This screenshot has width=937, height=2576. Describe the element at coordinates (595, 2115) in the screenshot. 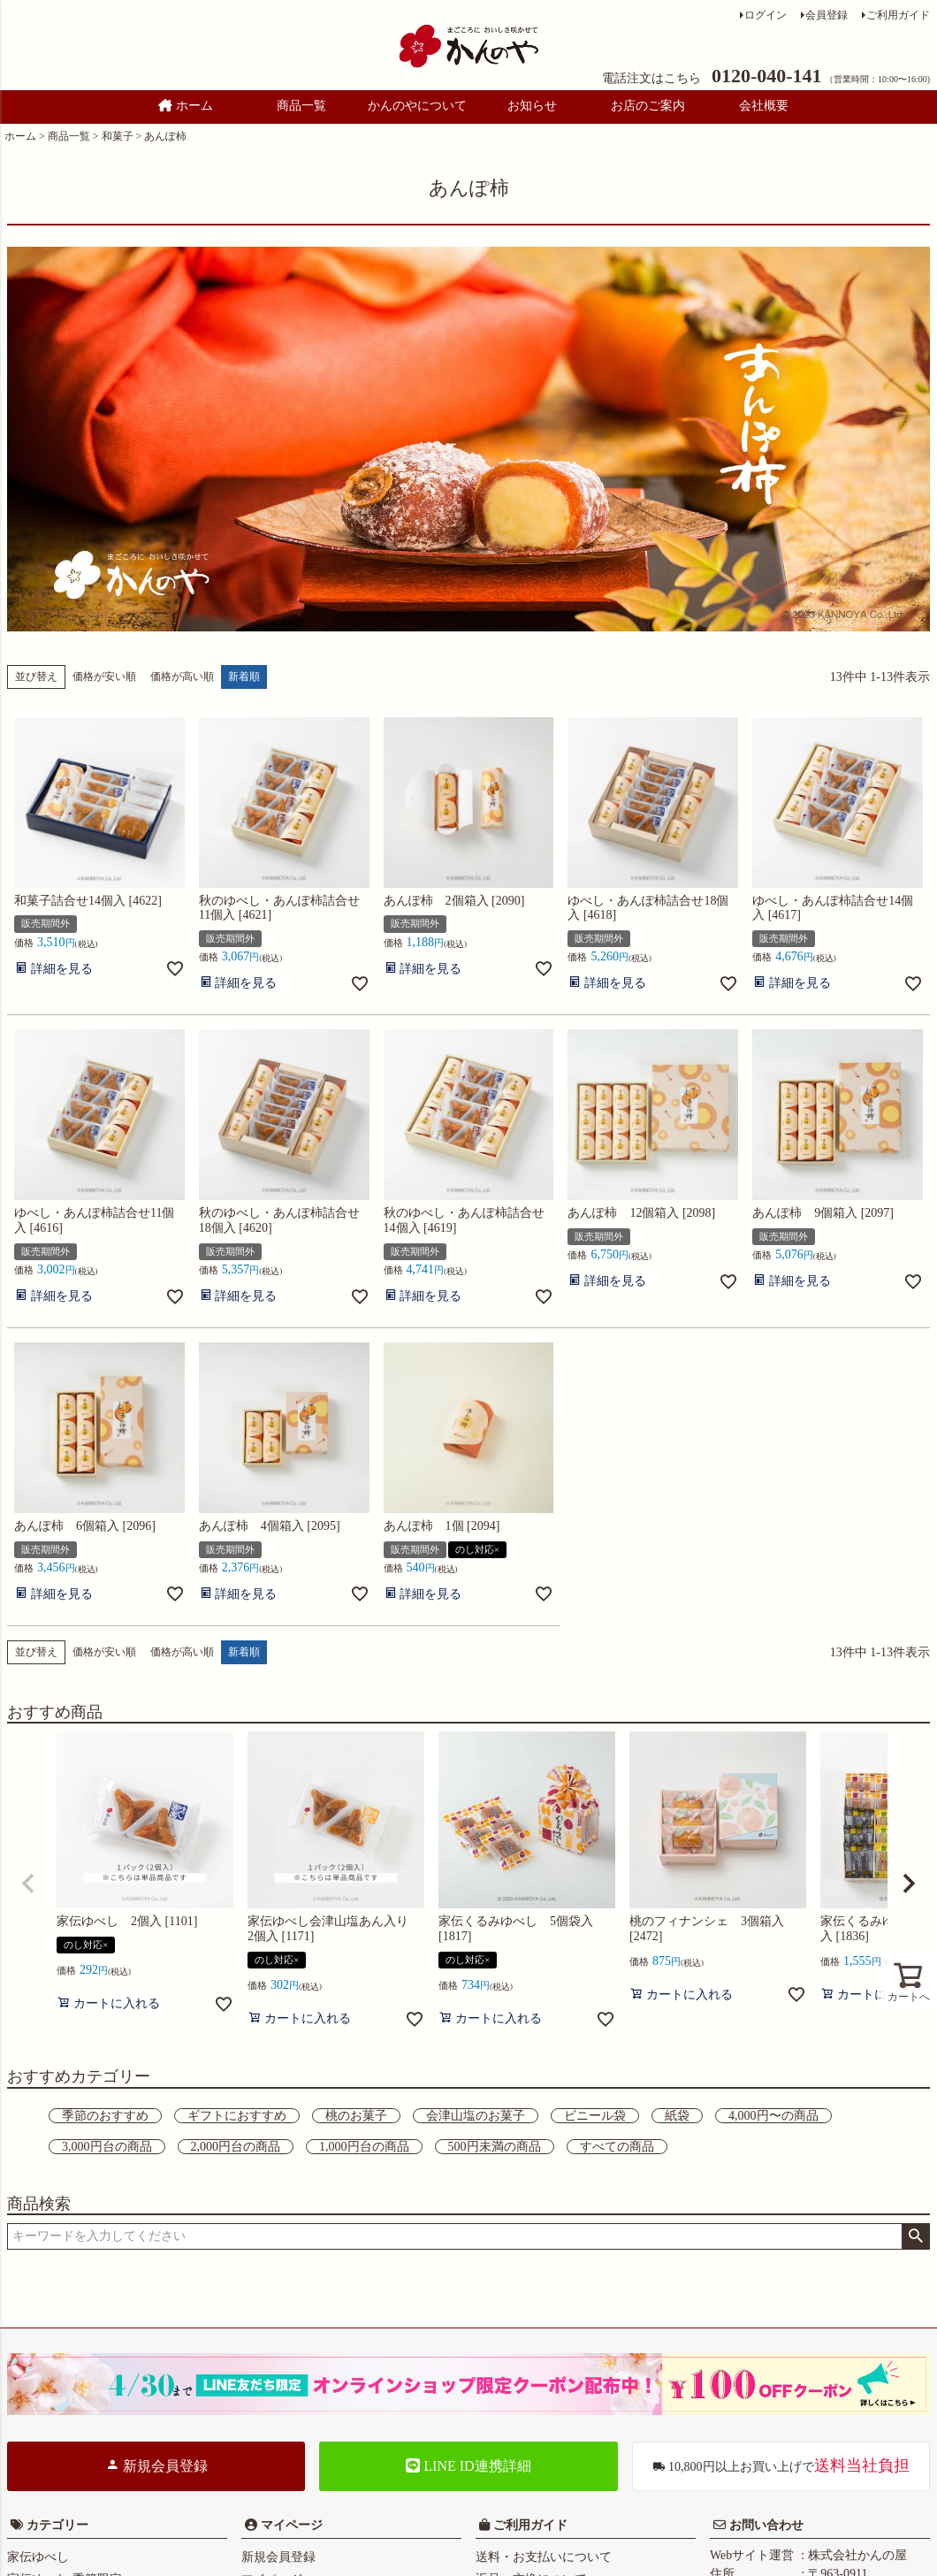

I see `ビニール袋` at that location.